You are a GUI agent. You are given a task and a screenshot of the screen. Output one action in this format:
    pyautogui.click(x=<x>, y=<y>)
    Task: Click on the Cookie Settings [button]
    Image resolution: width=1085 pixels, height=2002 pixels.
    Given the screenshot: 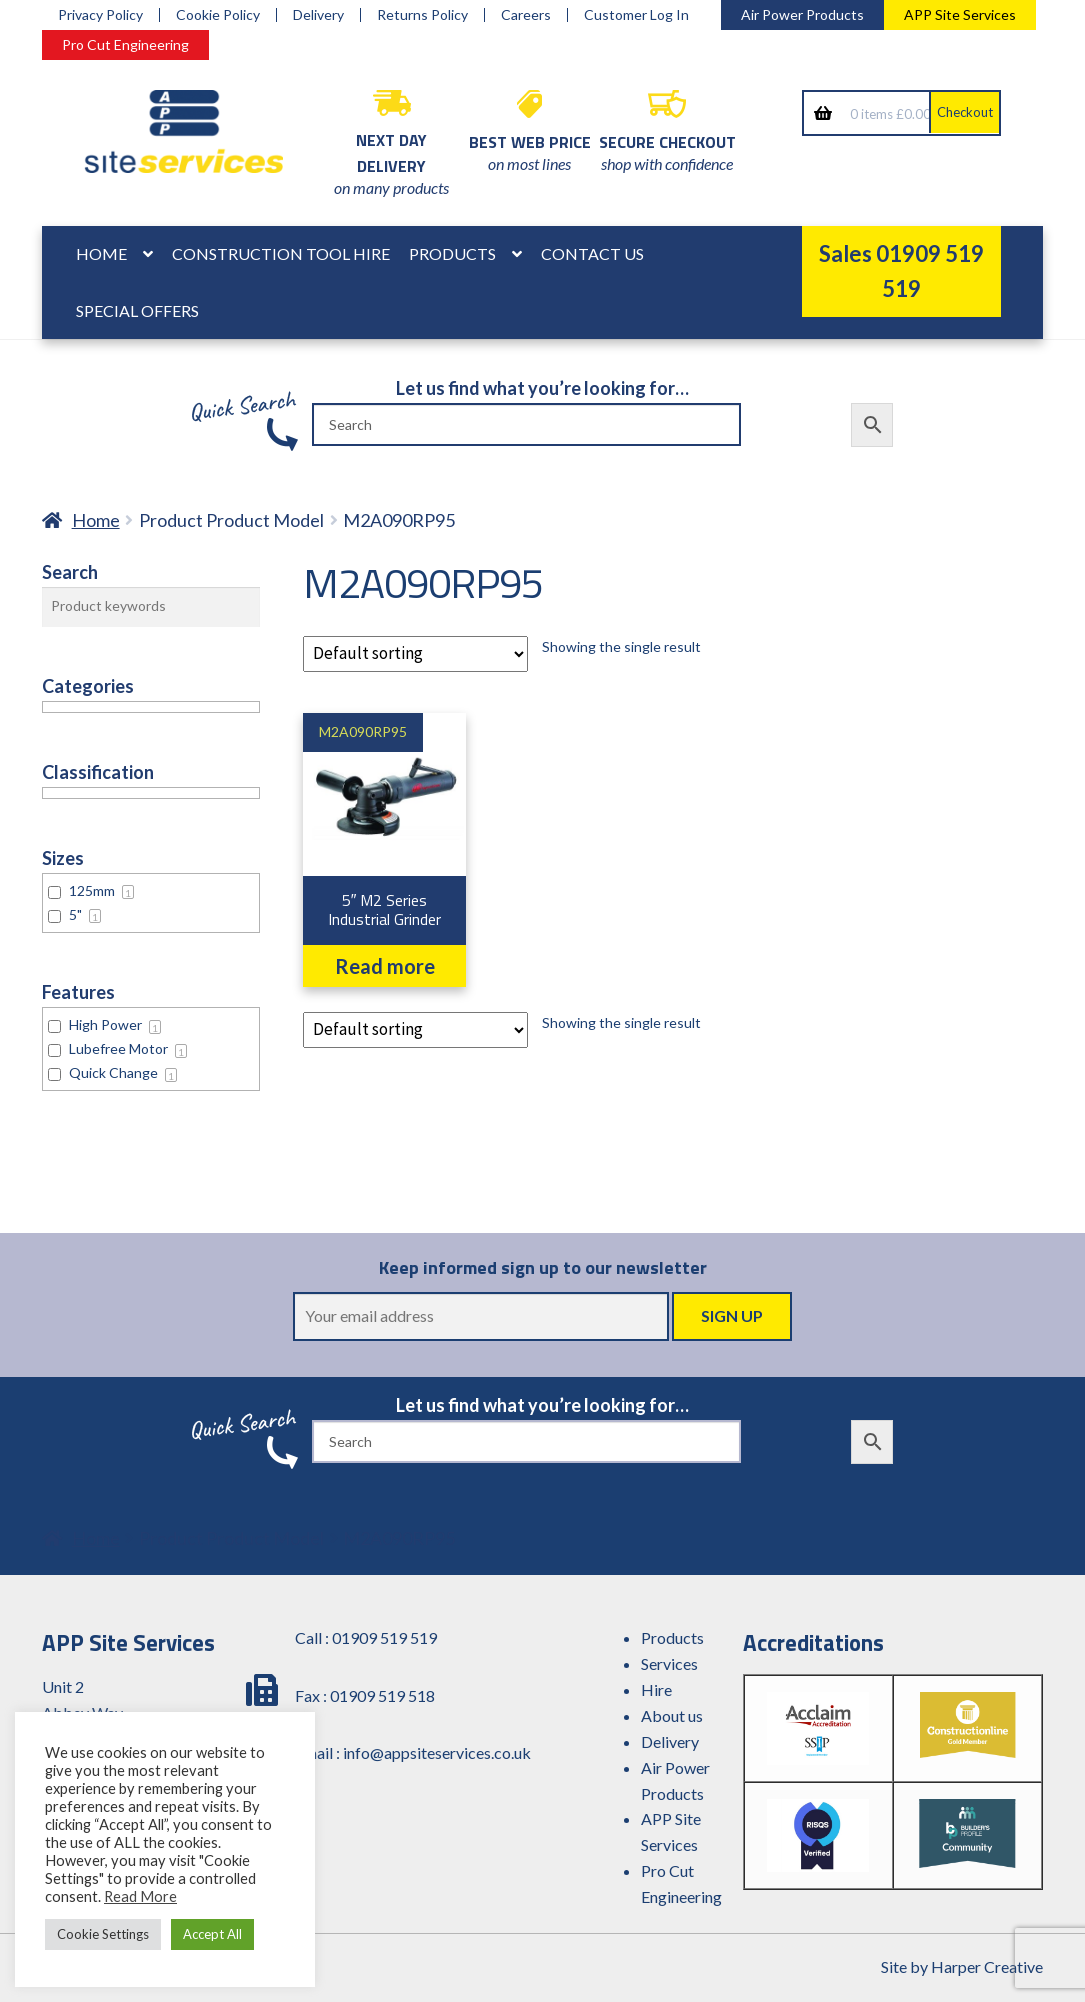 What is the action you would take?
    pyautogui.click(x=103, y=1934)
    